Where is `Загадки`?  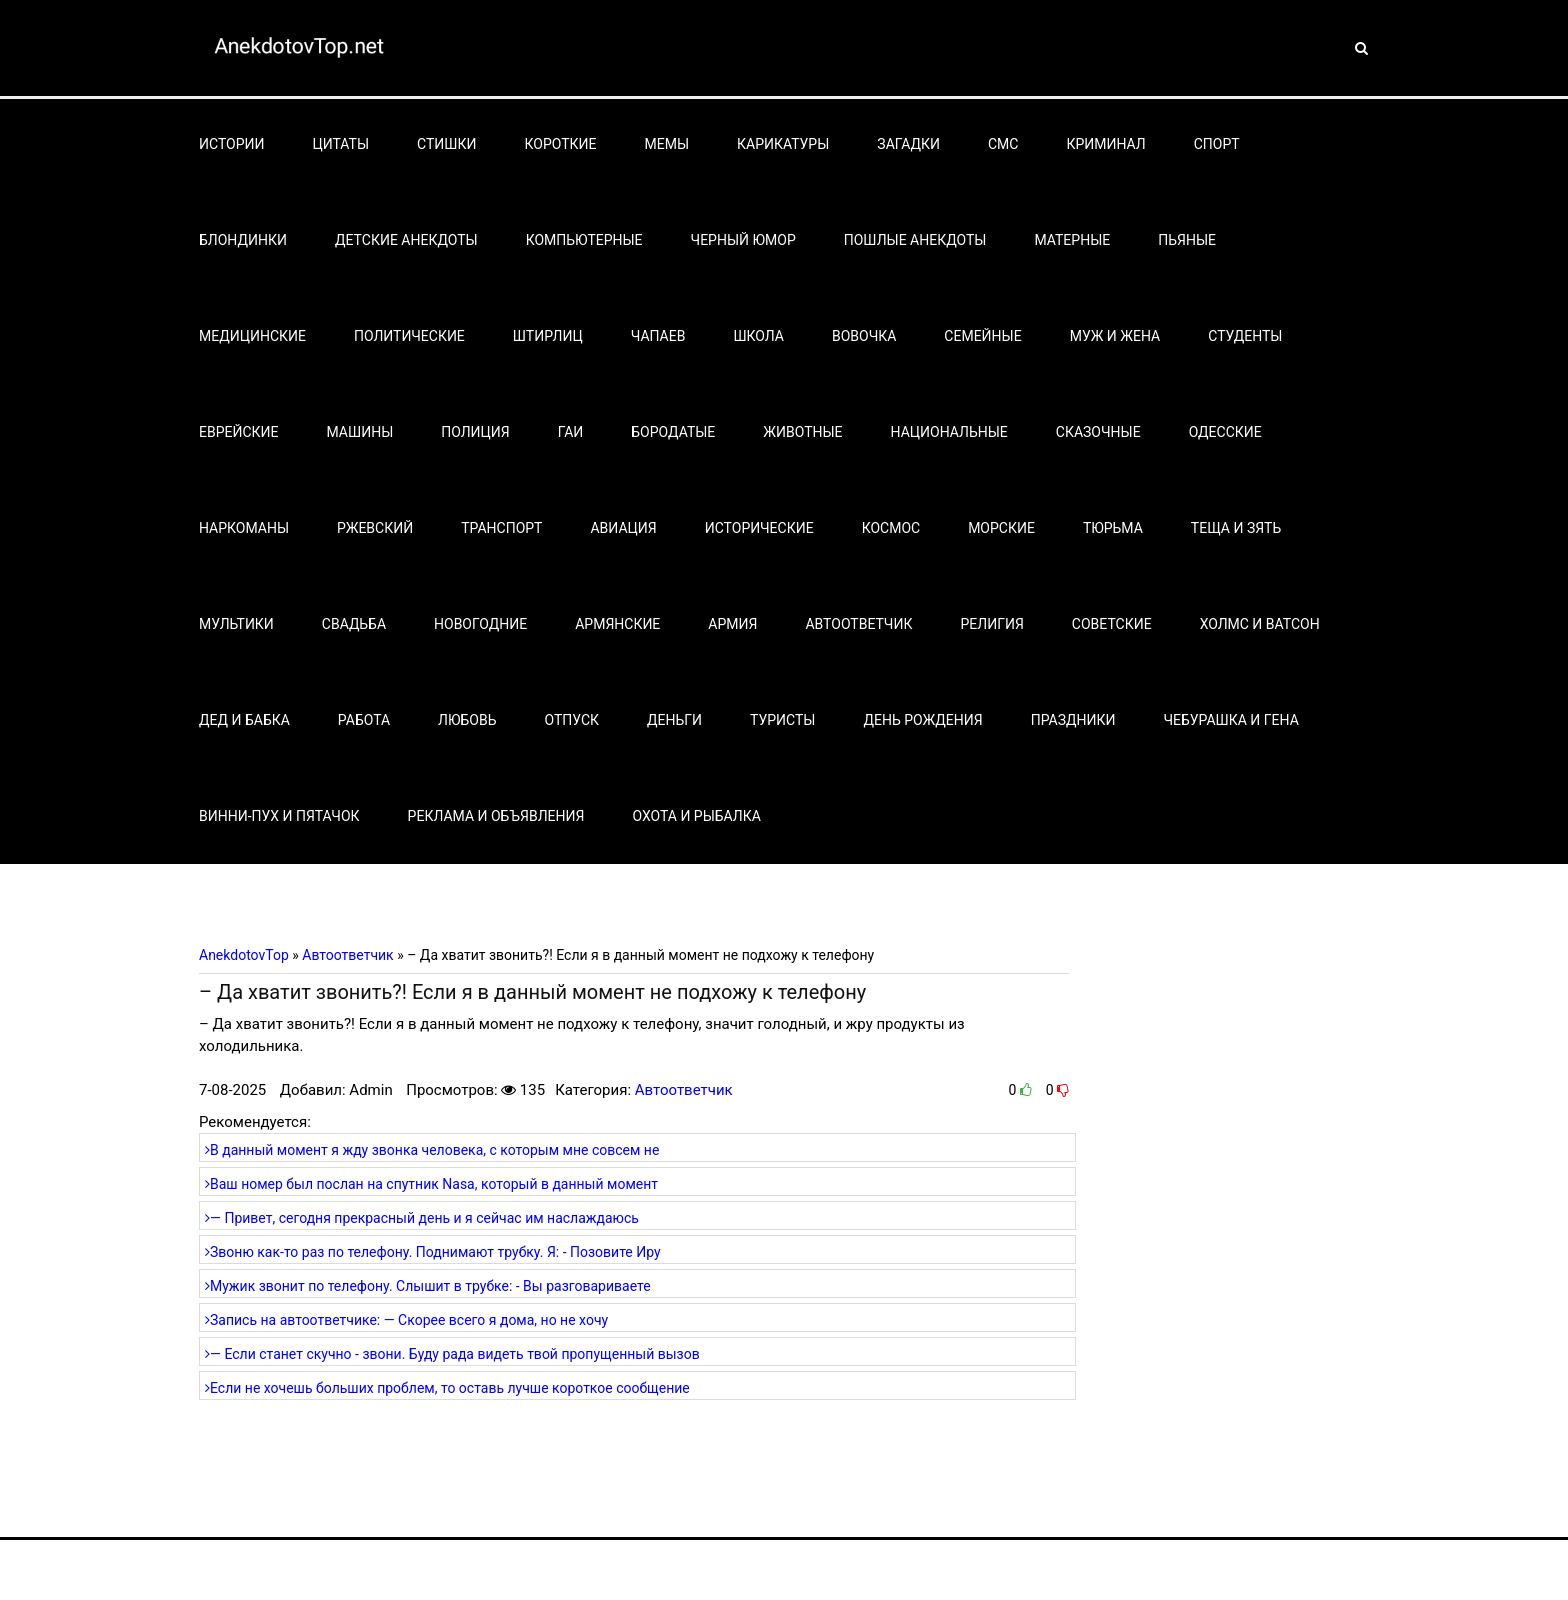
Загадки is located at coordinates (908, 144).